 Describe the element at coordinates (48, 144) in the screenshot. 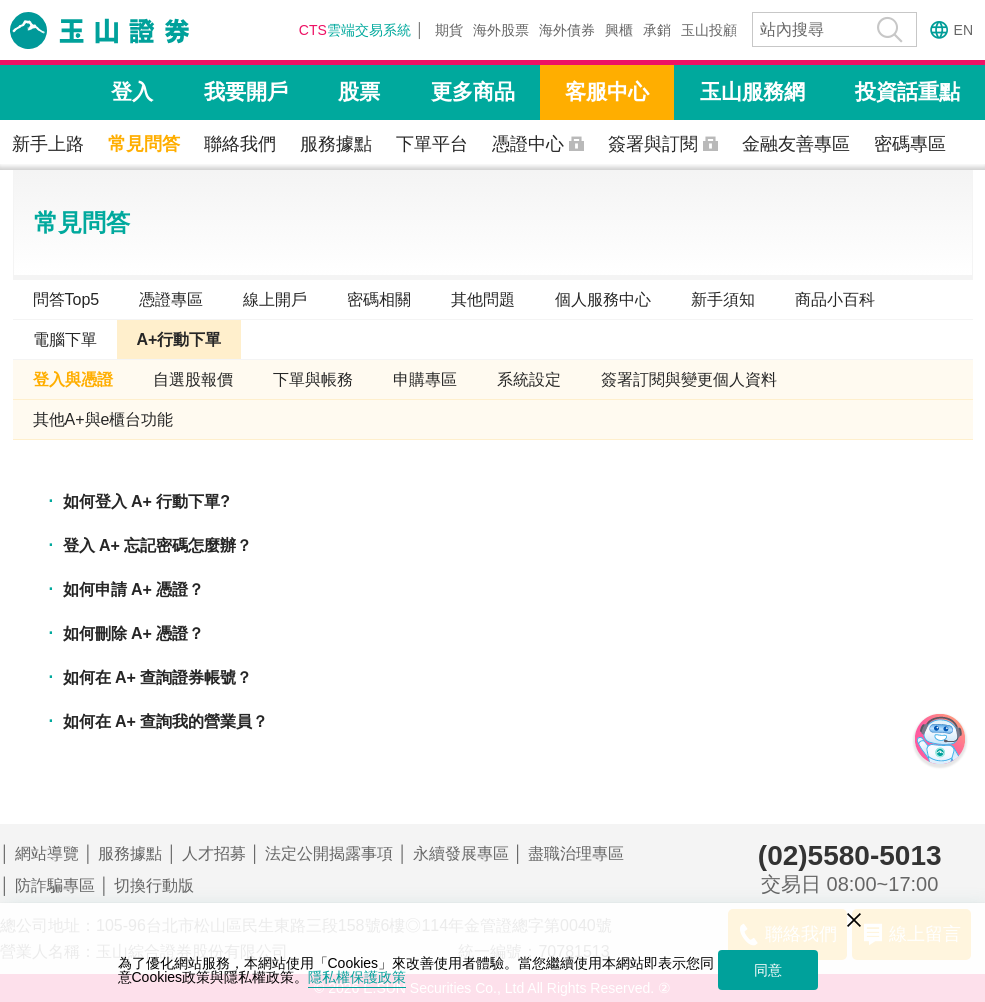

I see `新手上路` at that location.